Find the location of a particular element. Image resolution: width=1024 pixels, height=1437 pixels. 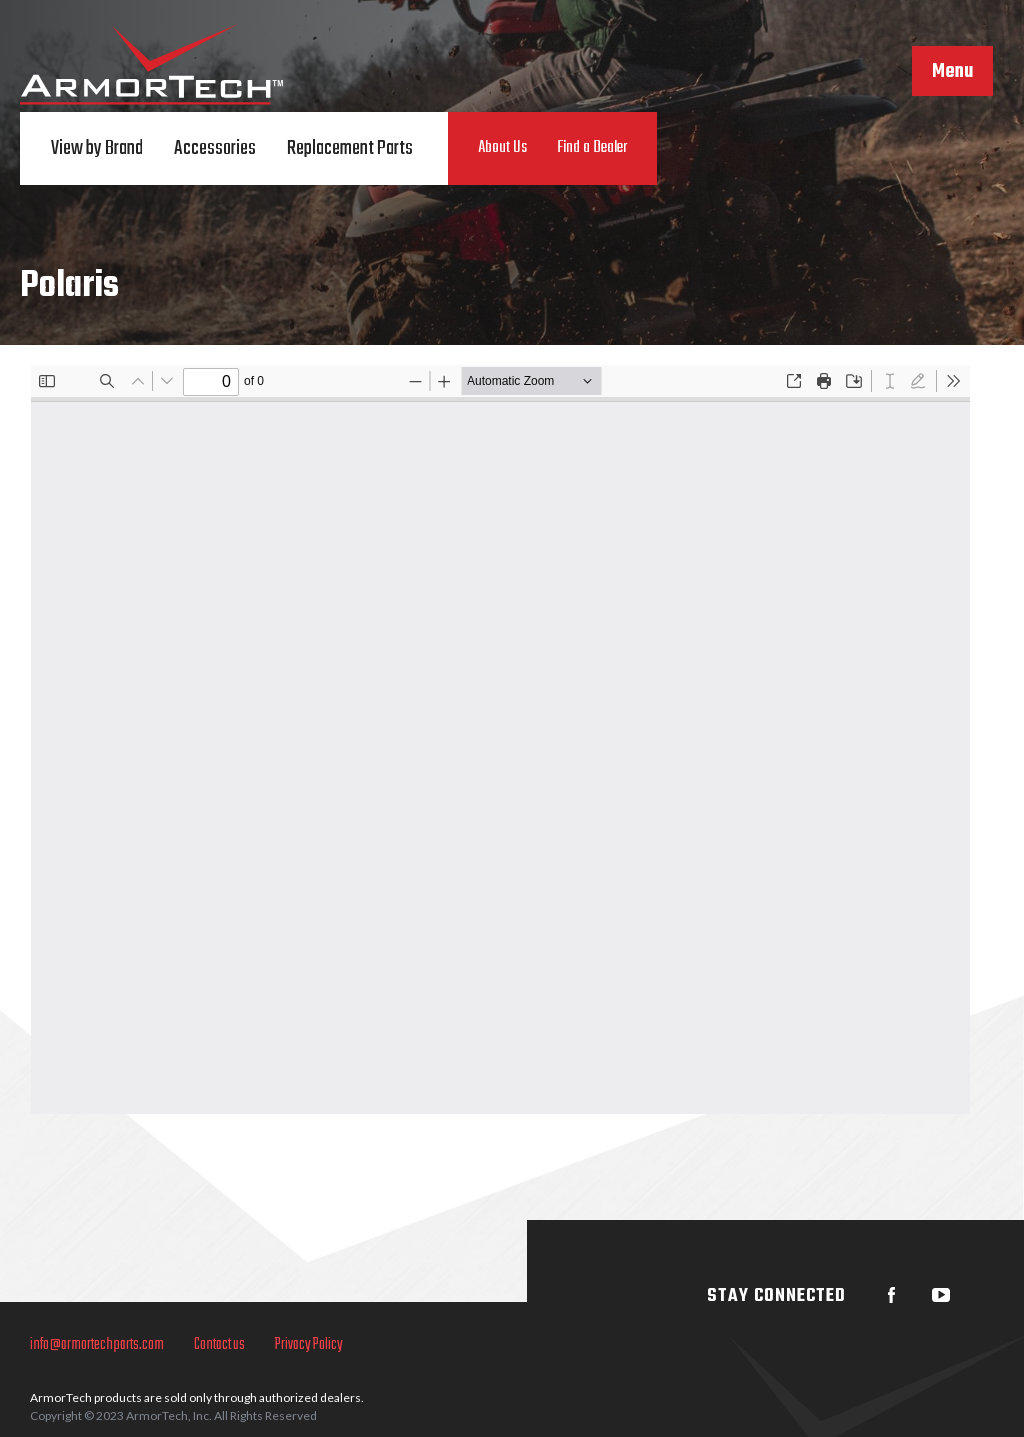

Contact us is located at coordinates (219, 1345).